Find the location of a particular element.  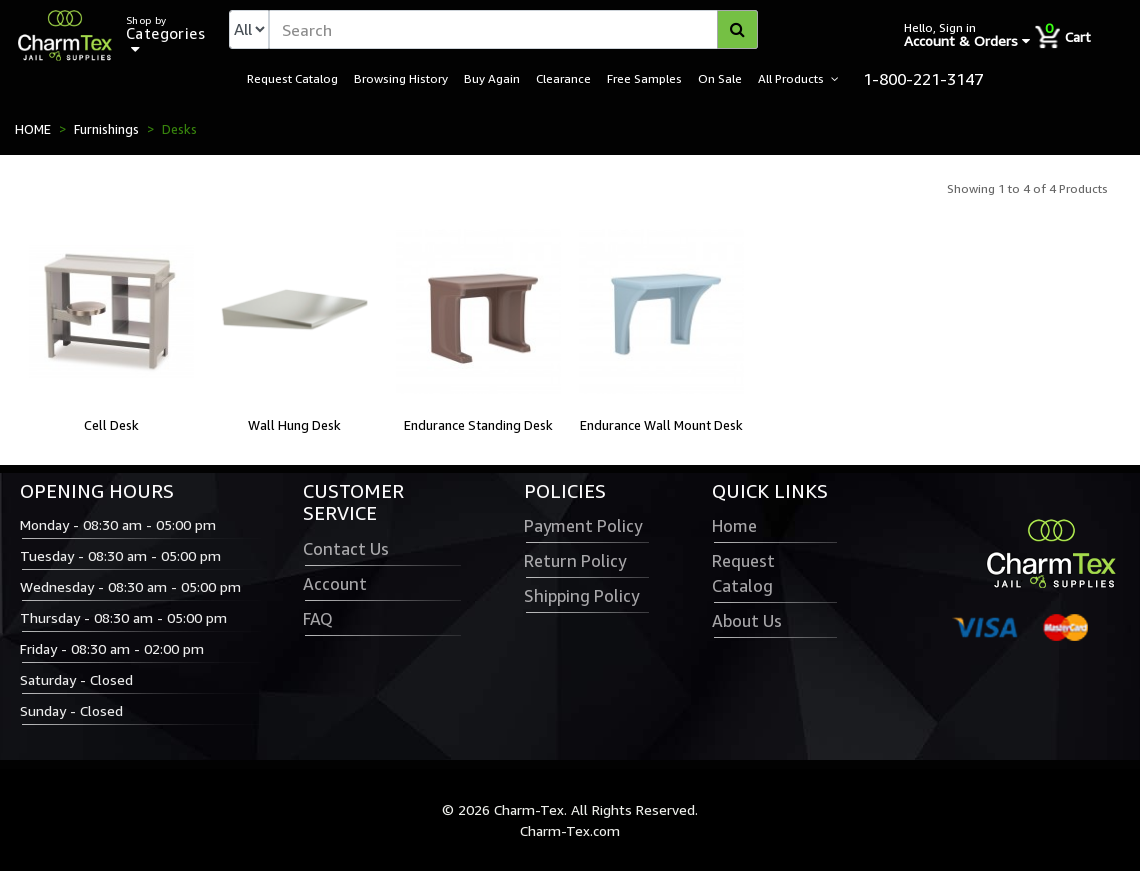

Request Catalog is located at coordinates (292, 78).